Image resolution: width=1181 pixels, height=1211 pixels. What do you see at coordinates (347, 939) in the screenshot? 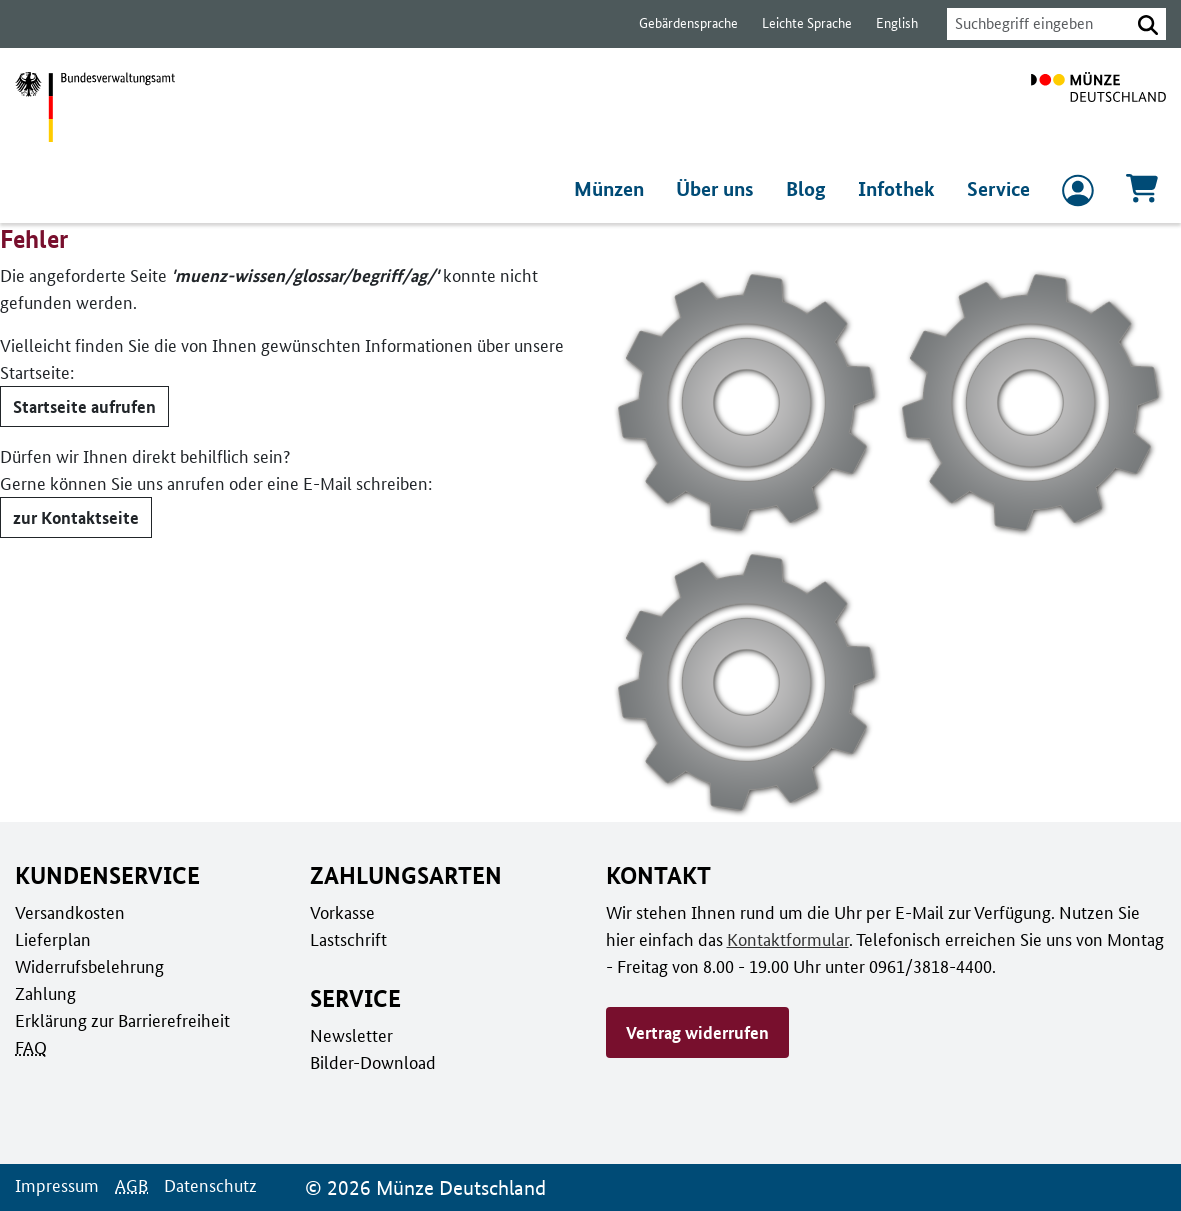
I see `Lastschrift` at bounding box center [347, 939].